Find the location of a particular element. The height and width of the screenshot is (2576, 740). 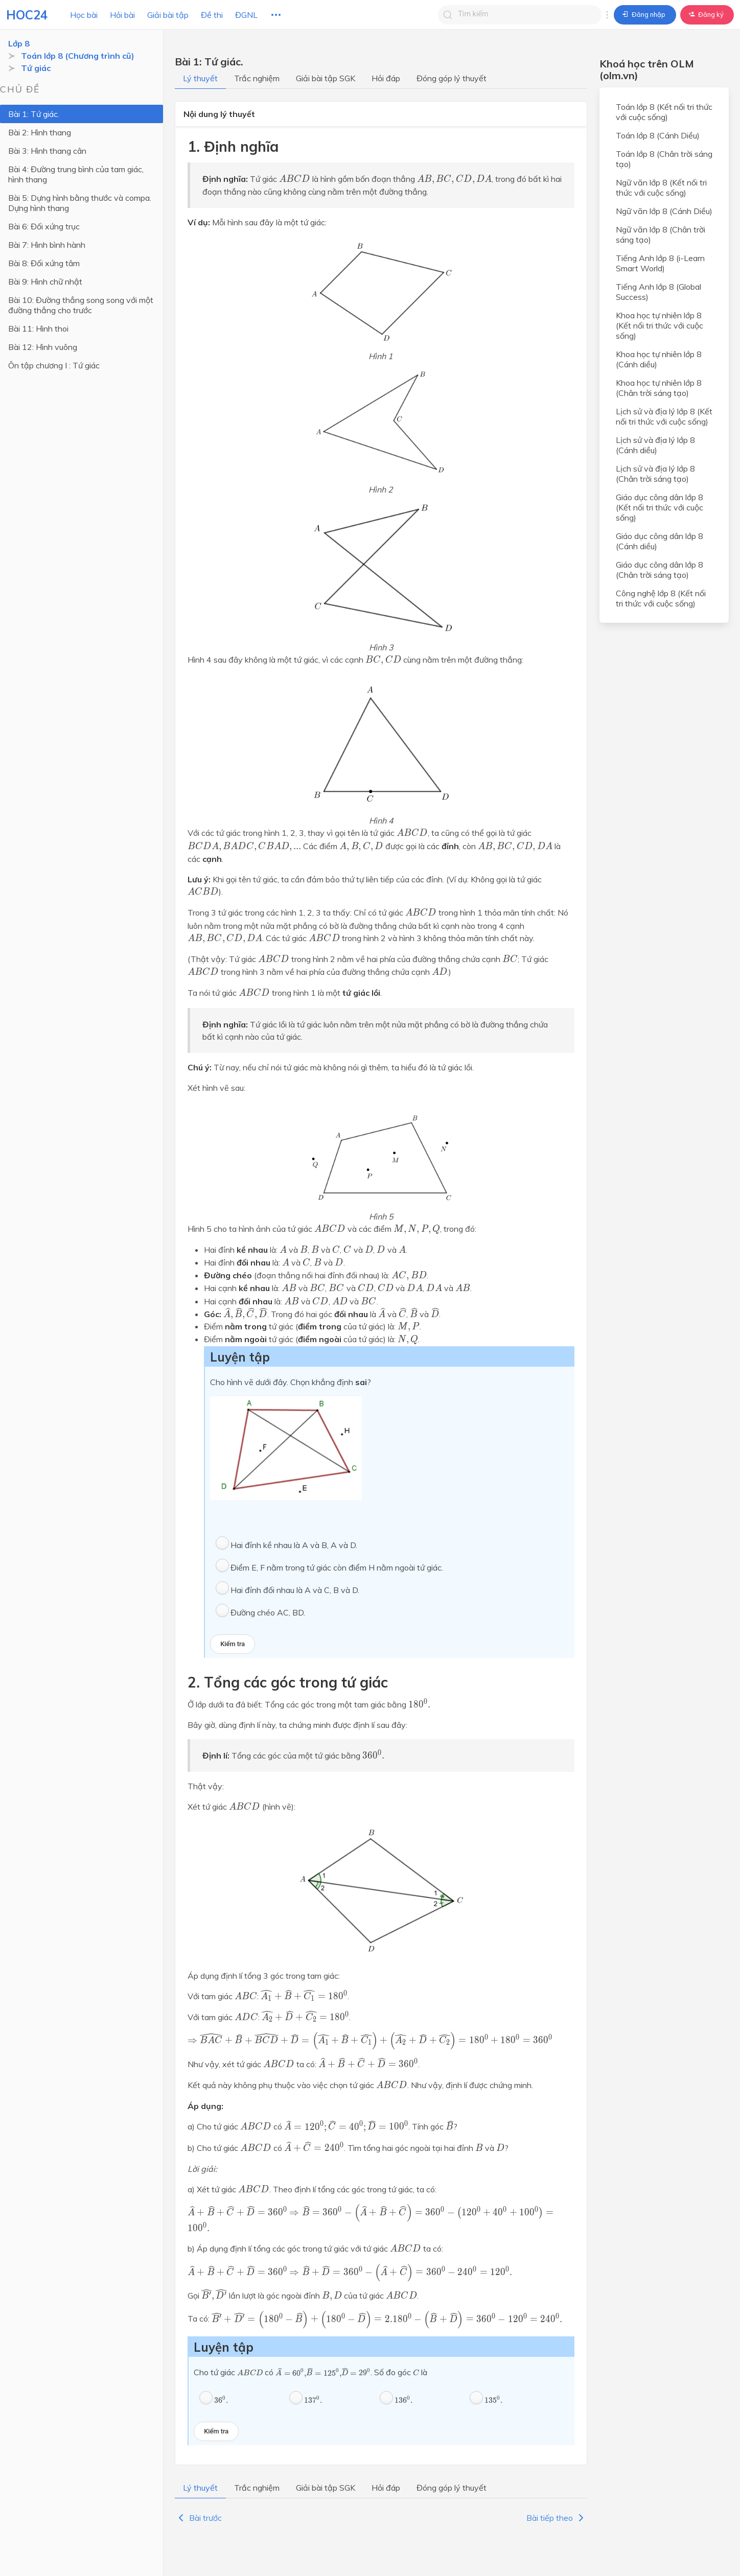

Bài 11: Hình thoi is located at coordinates (38, 328).